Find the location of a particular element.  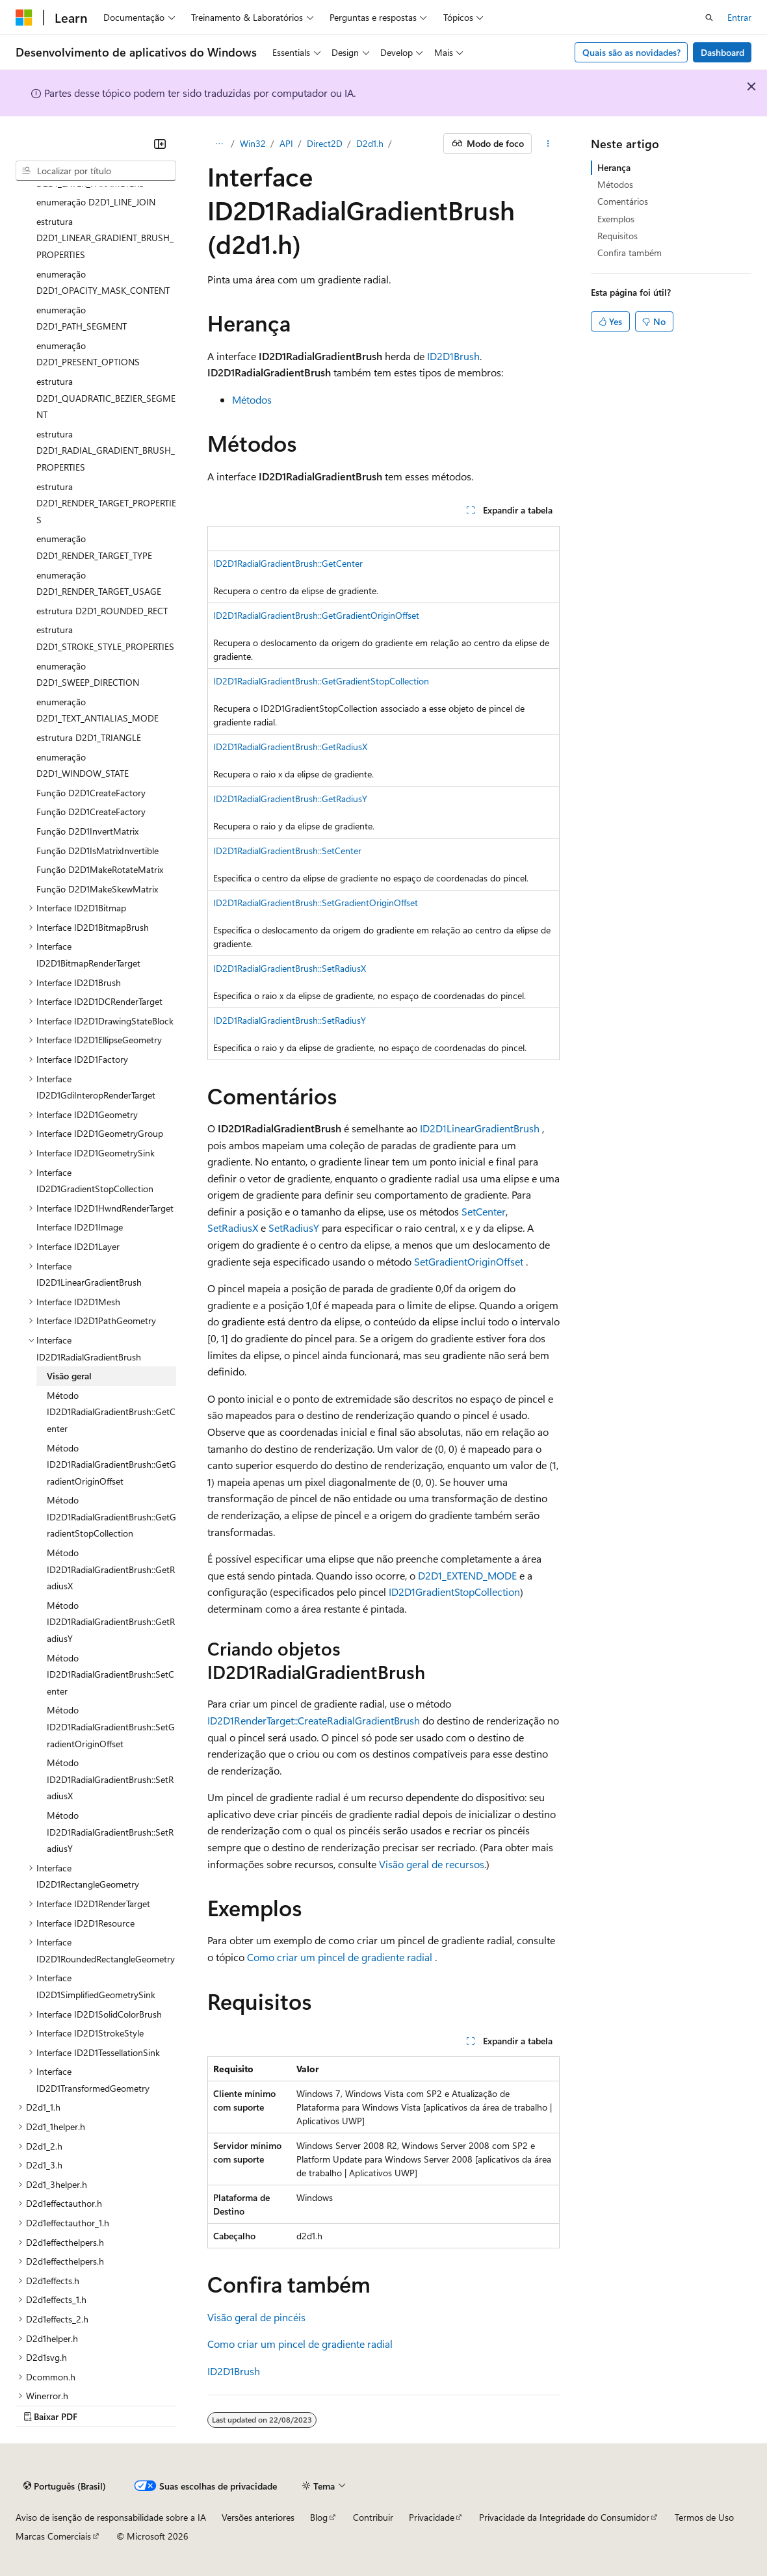

[Todas as trilhas] is located at coordinates (218, 143).